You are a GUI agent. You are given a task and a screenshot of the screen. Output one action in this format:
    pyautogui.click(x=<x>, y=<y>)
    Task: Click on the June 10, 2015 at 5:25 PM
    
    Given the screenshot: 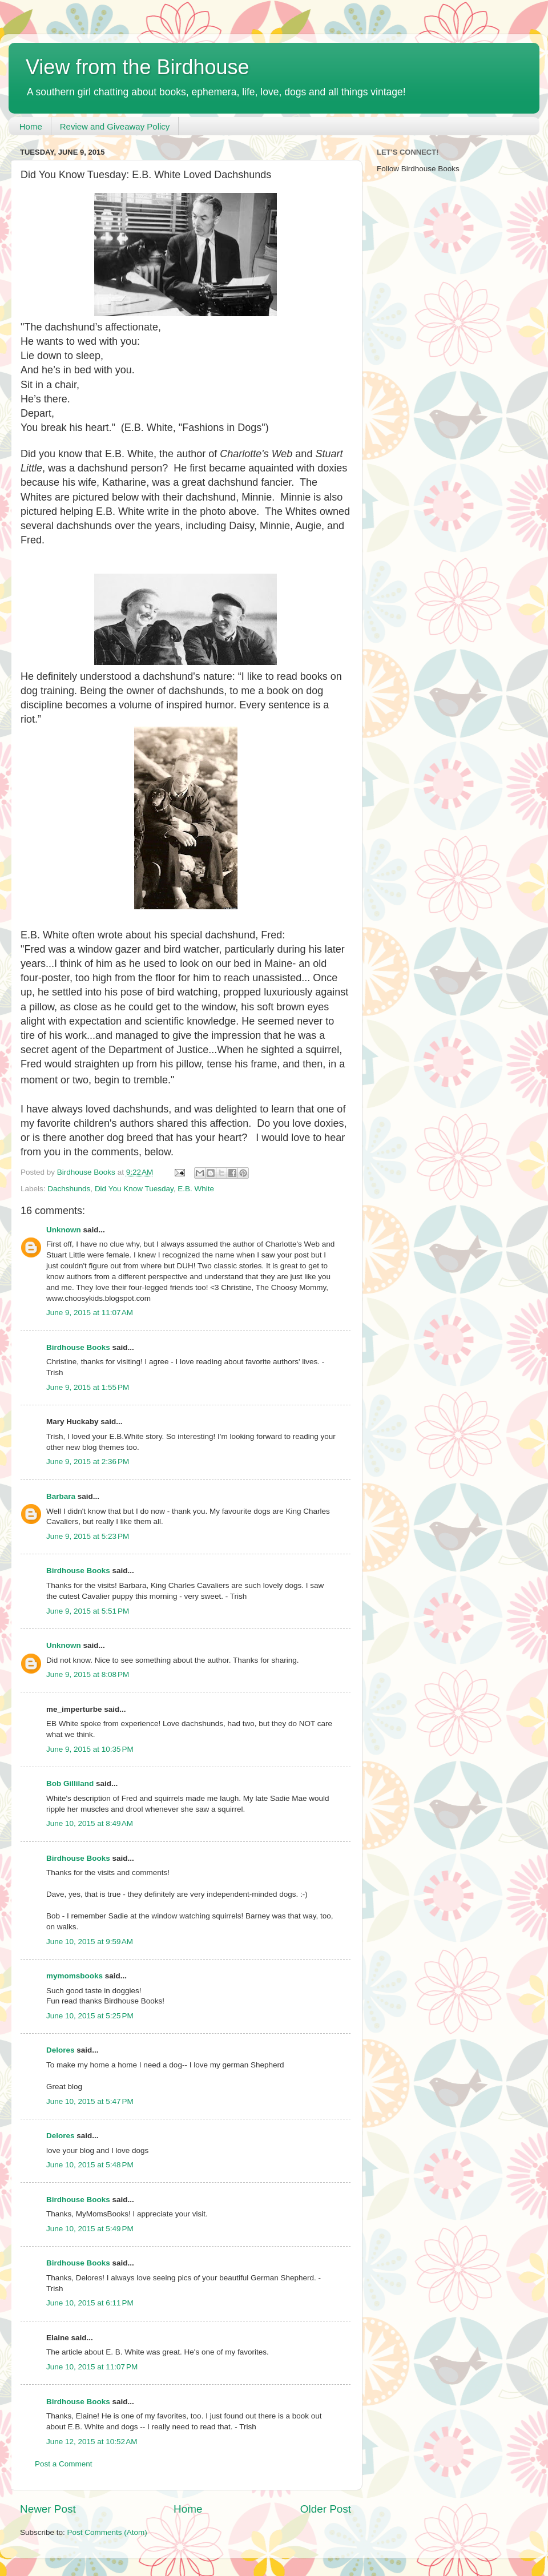 What is the action you would take?
    pyautogui.click(x=90, y=2015)
    